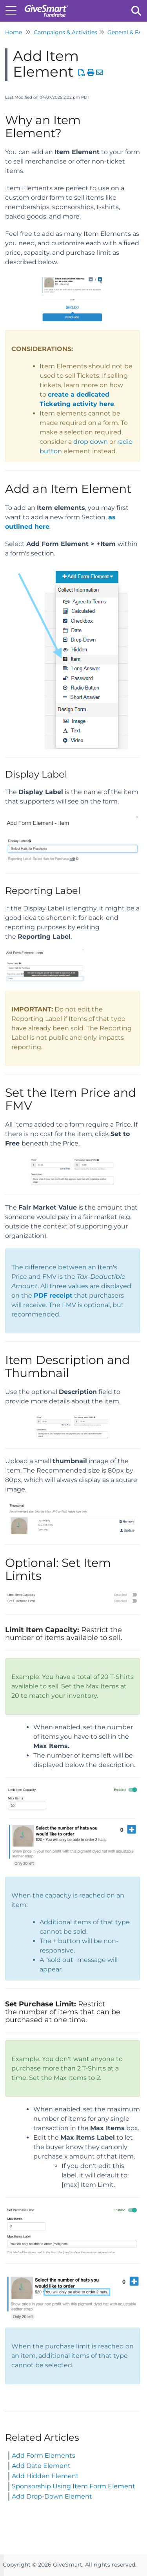 The width and height of the screenshot is (147, 2576). I want to click on Add Hidden Element, so click(45, 2476).